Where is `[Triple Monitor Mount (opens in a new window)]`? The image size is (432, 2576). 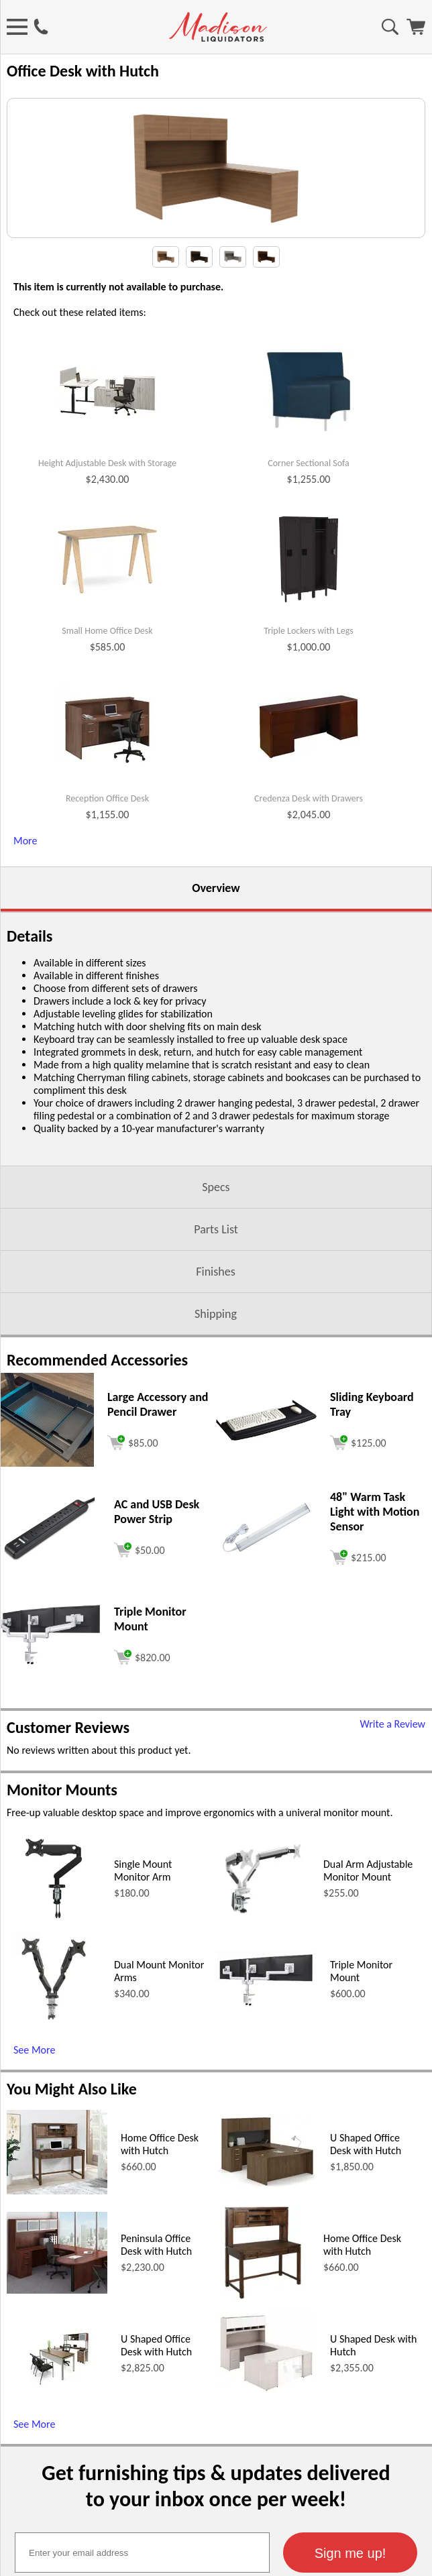
[Triple Monitor Mount (opens in a new window)] is located at coordinates (50, 1815).